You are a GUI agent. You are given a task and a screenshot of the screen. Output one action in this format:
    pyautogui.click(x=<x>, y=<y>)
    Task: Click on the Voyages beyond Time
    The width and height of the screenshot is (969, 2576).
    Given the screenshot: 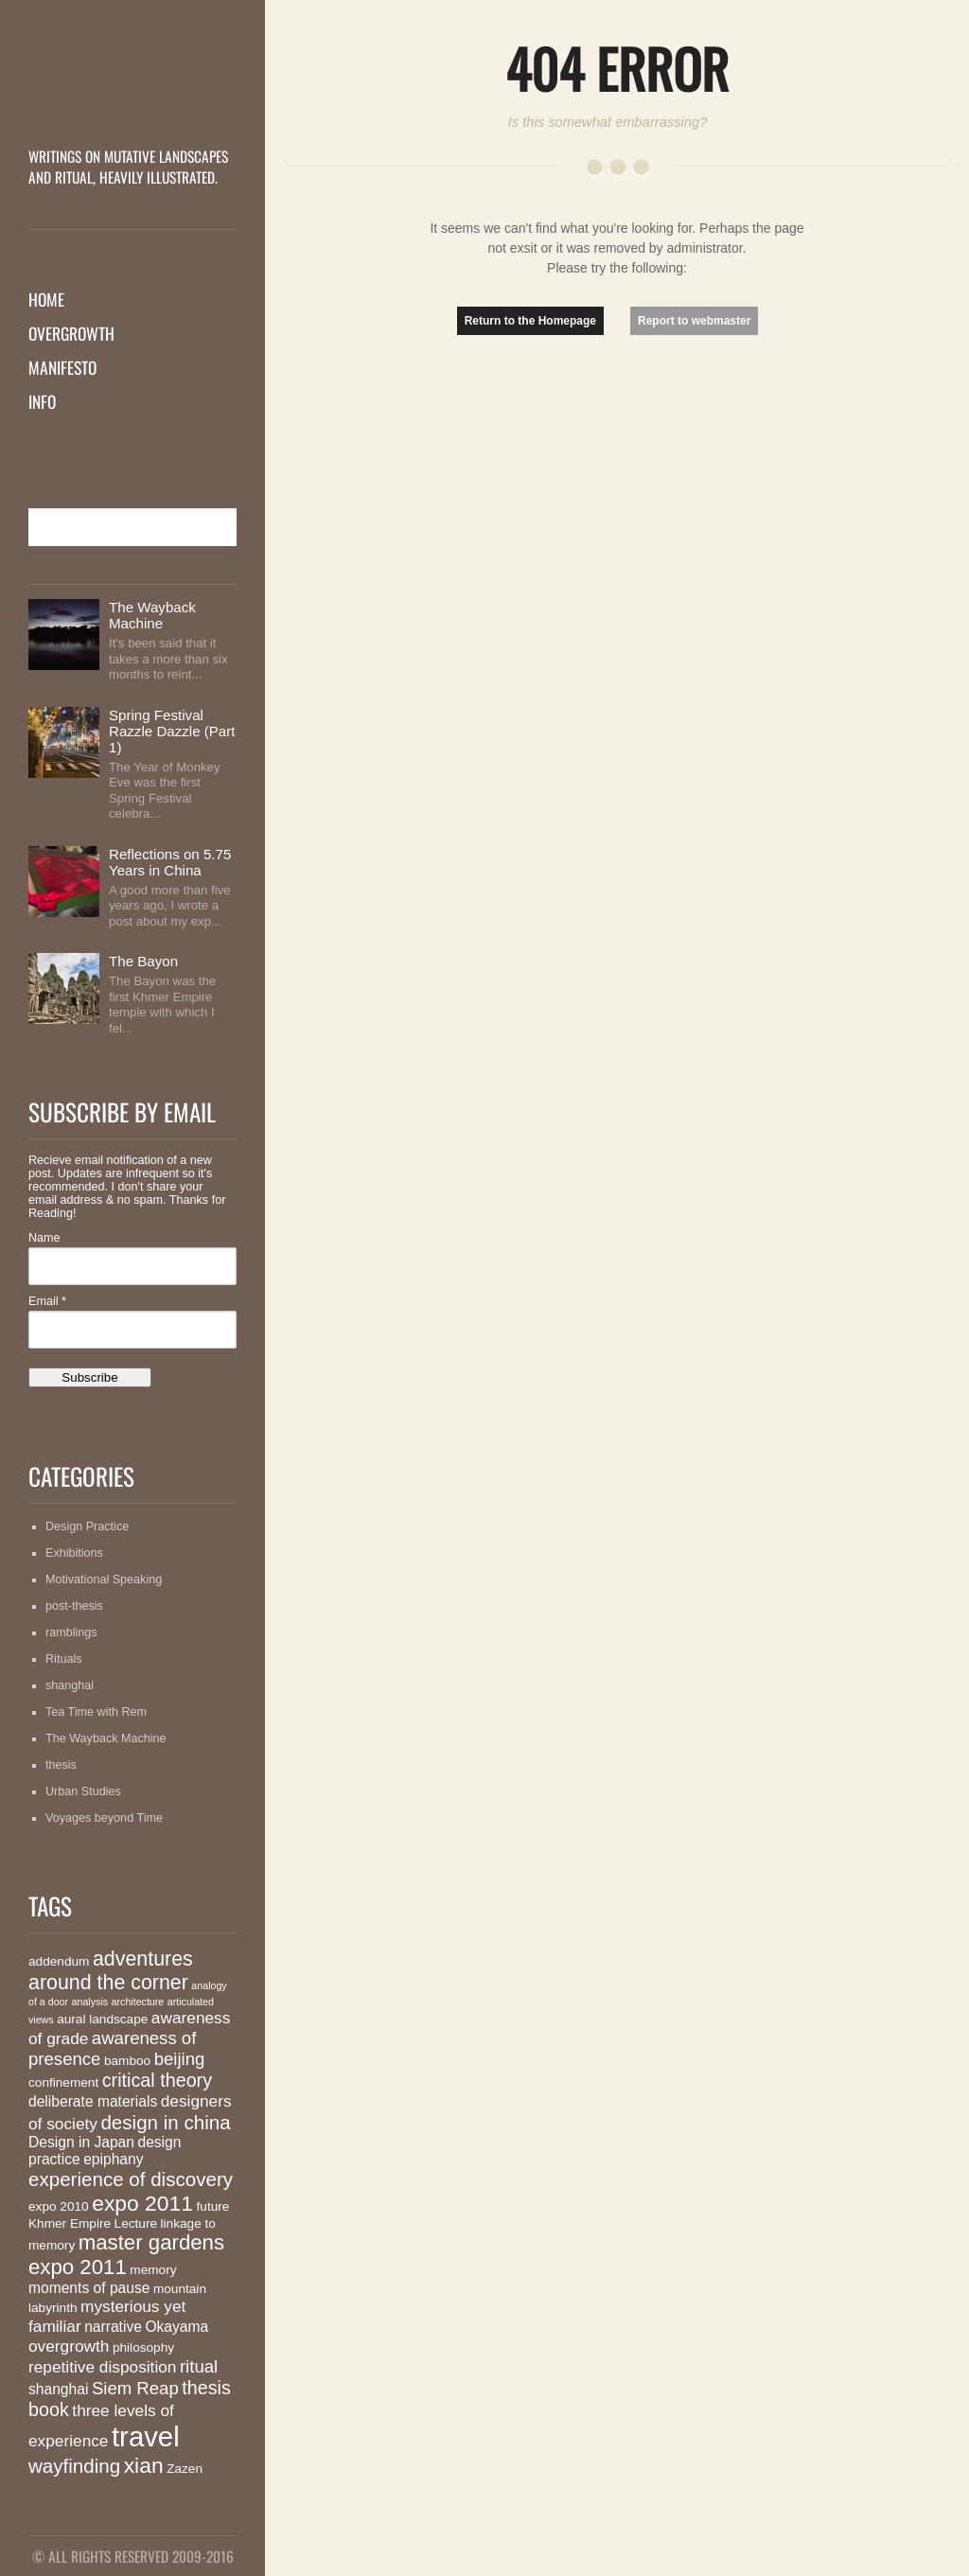 What is the action you would take?
    pyautogui.click(x=104, y=1818)
    